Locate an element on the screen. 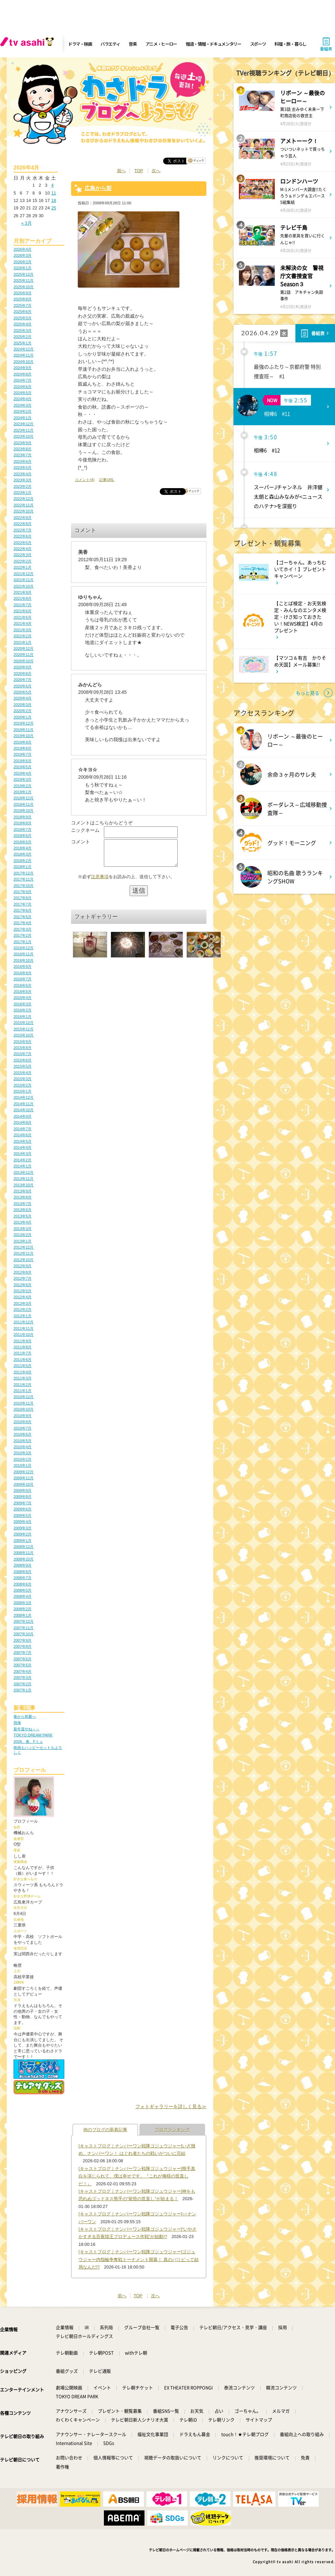 Image resolution: width=335 pixels, height=2576 pixels. 2016年6月 is located at coordinates (22, 985).